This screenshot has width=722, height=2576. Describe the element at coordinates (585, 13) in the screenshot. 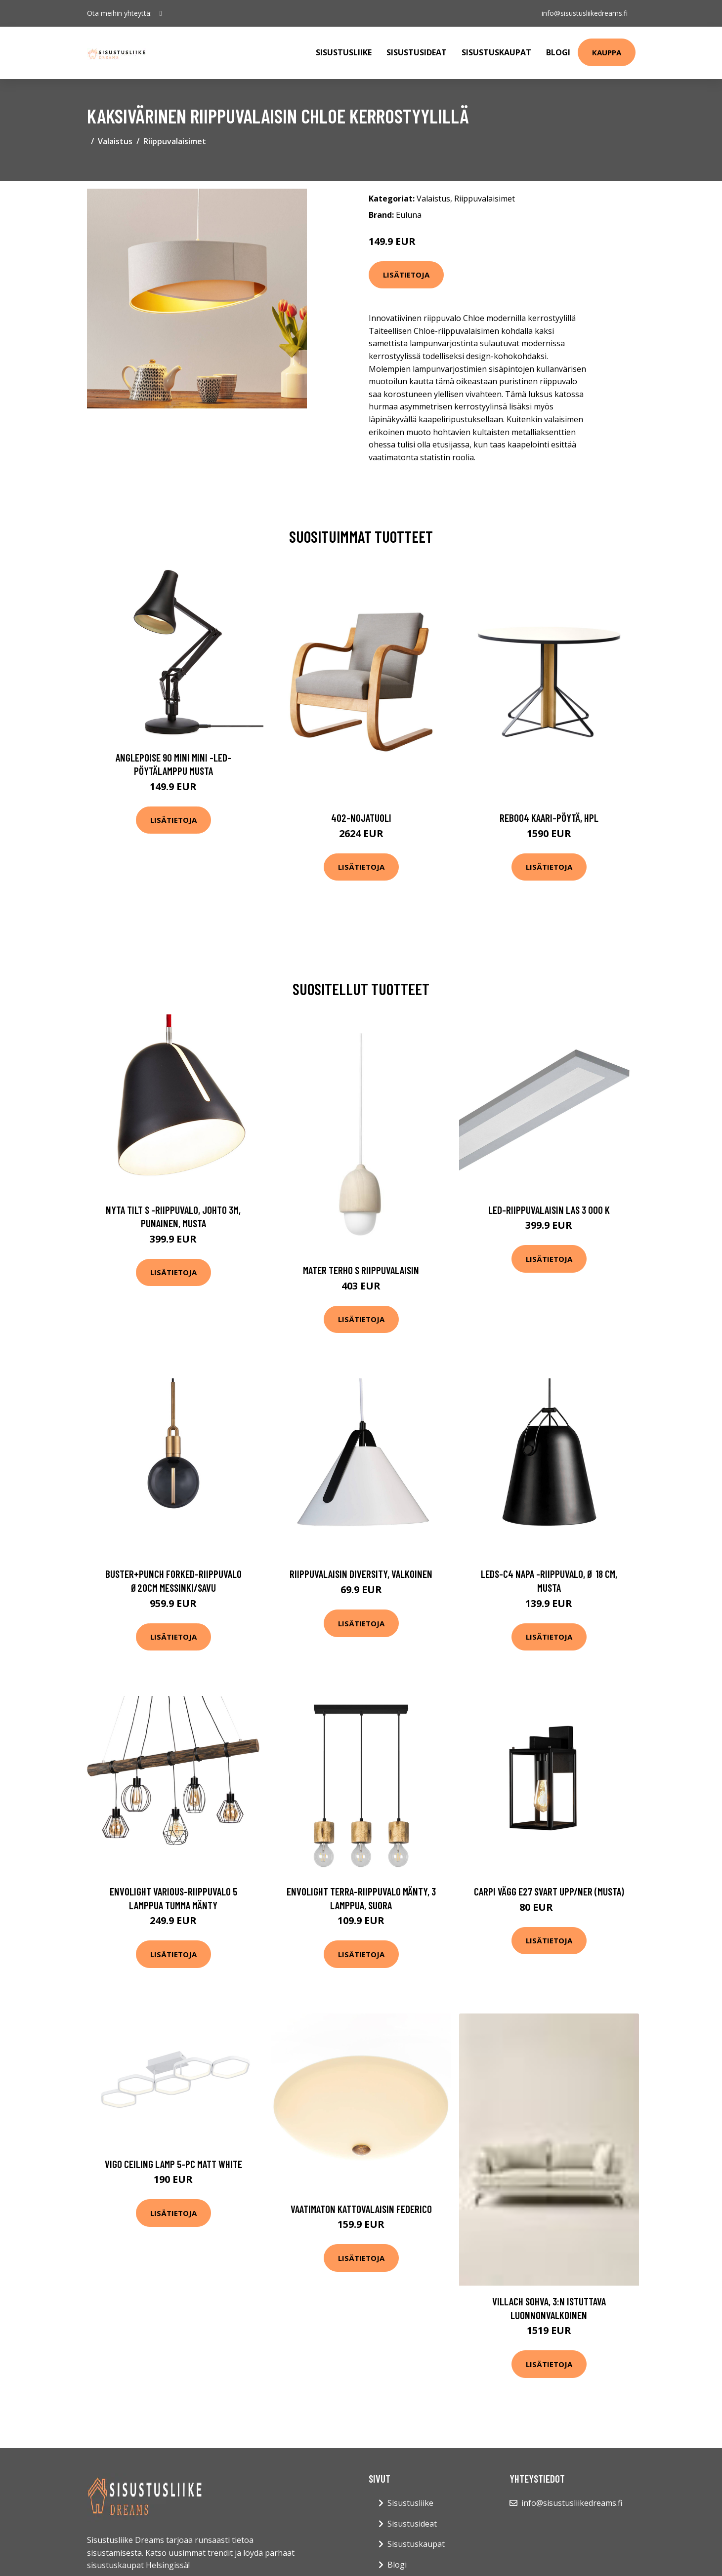

I see `info@sisustusliikedreams.fi` at that location.